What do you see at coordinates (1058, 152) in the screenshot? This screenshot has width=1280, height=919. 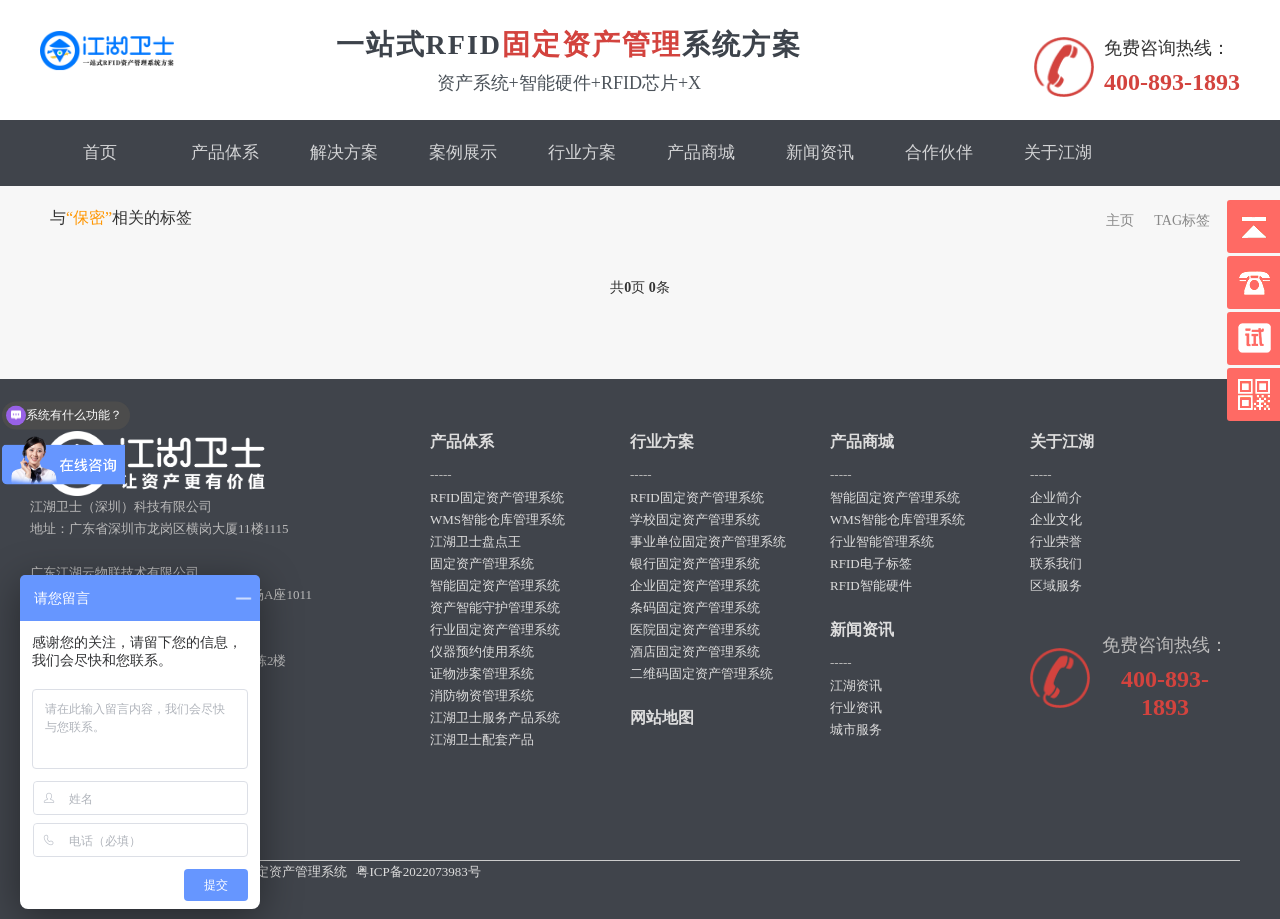 I see `关于江湖` at bounding box center [1058, 152].